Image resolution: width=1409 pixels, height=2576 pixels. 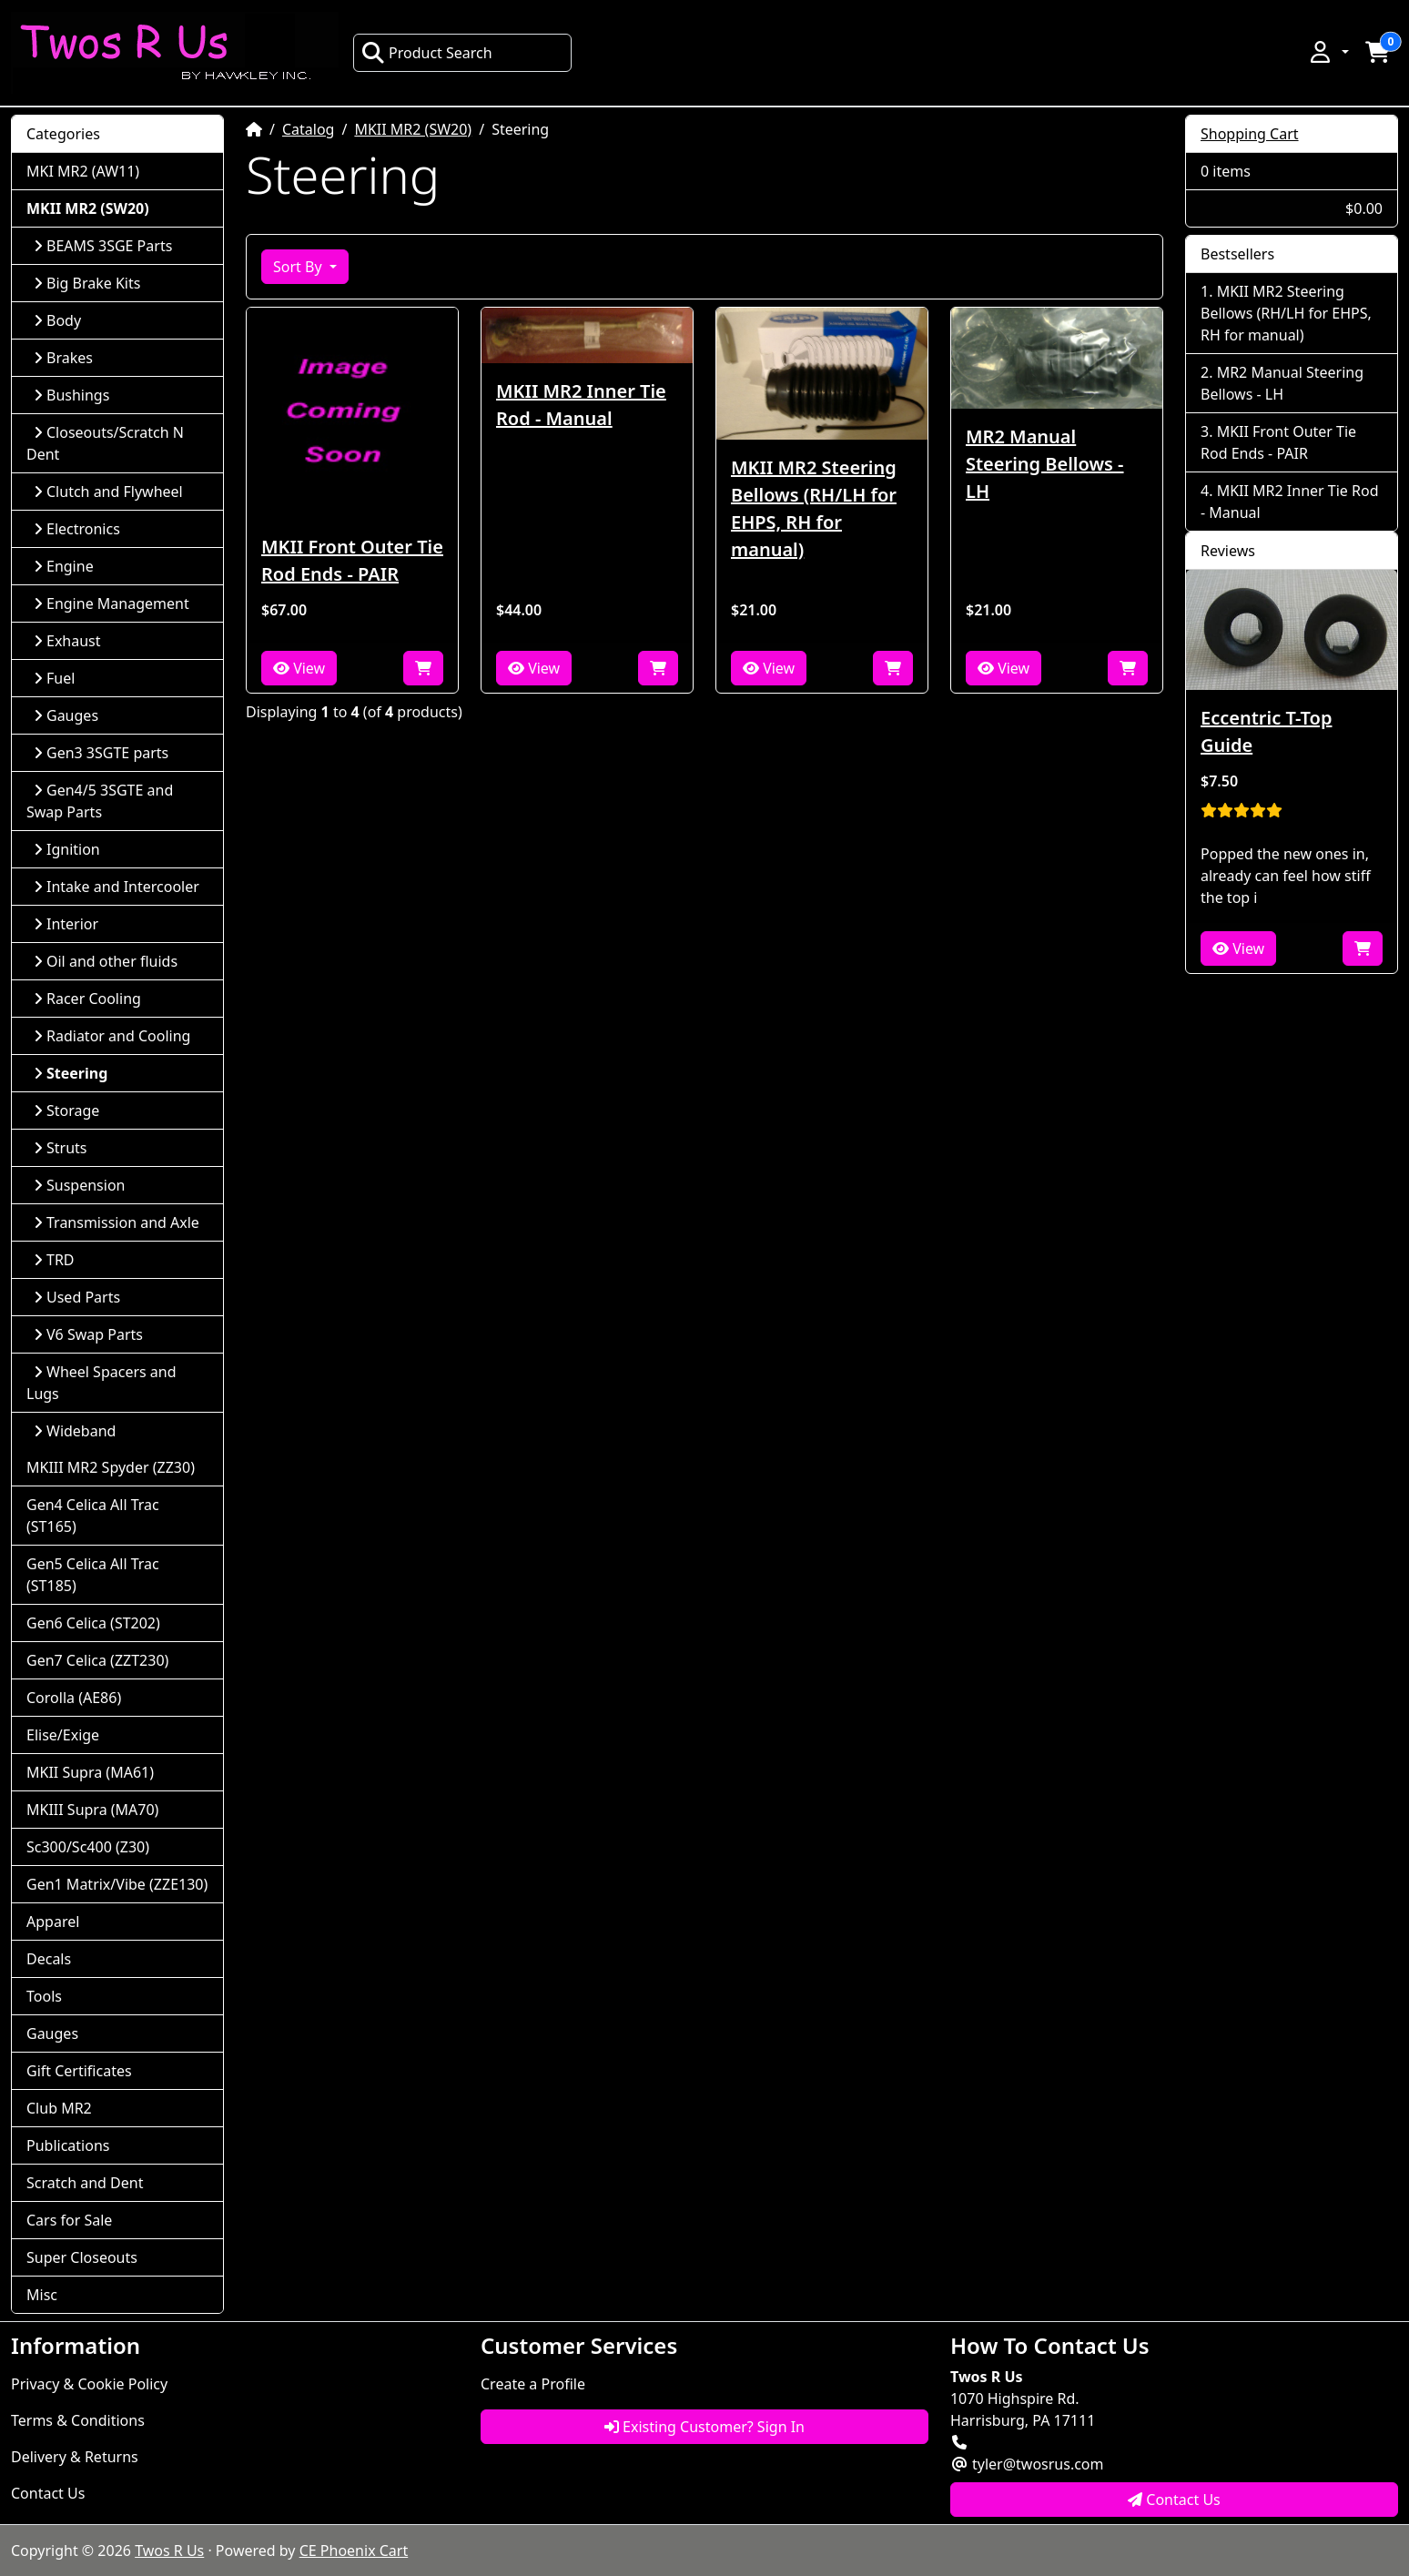 I want to click on Eccentric T-Top Guide, so click(x=1266, y=731).